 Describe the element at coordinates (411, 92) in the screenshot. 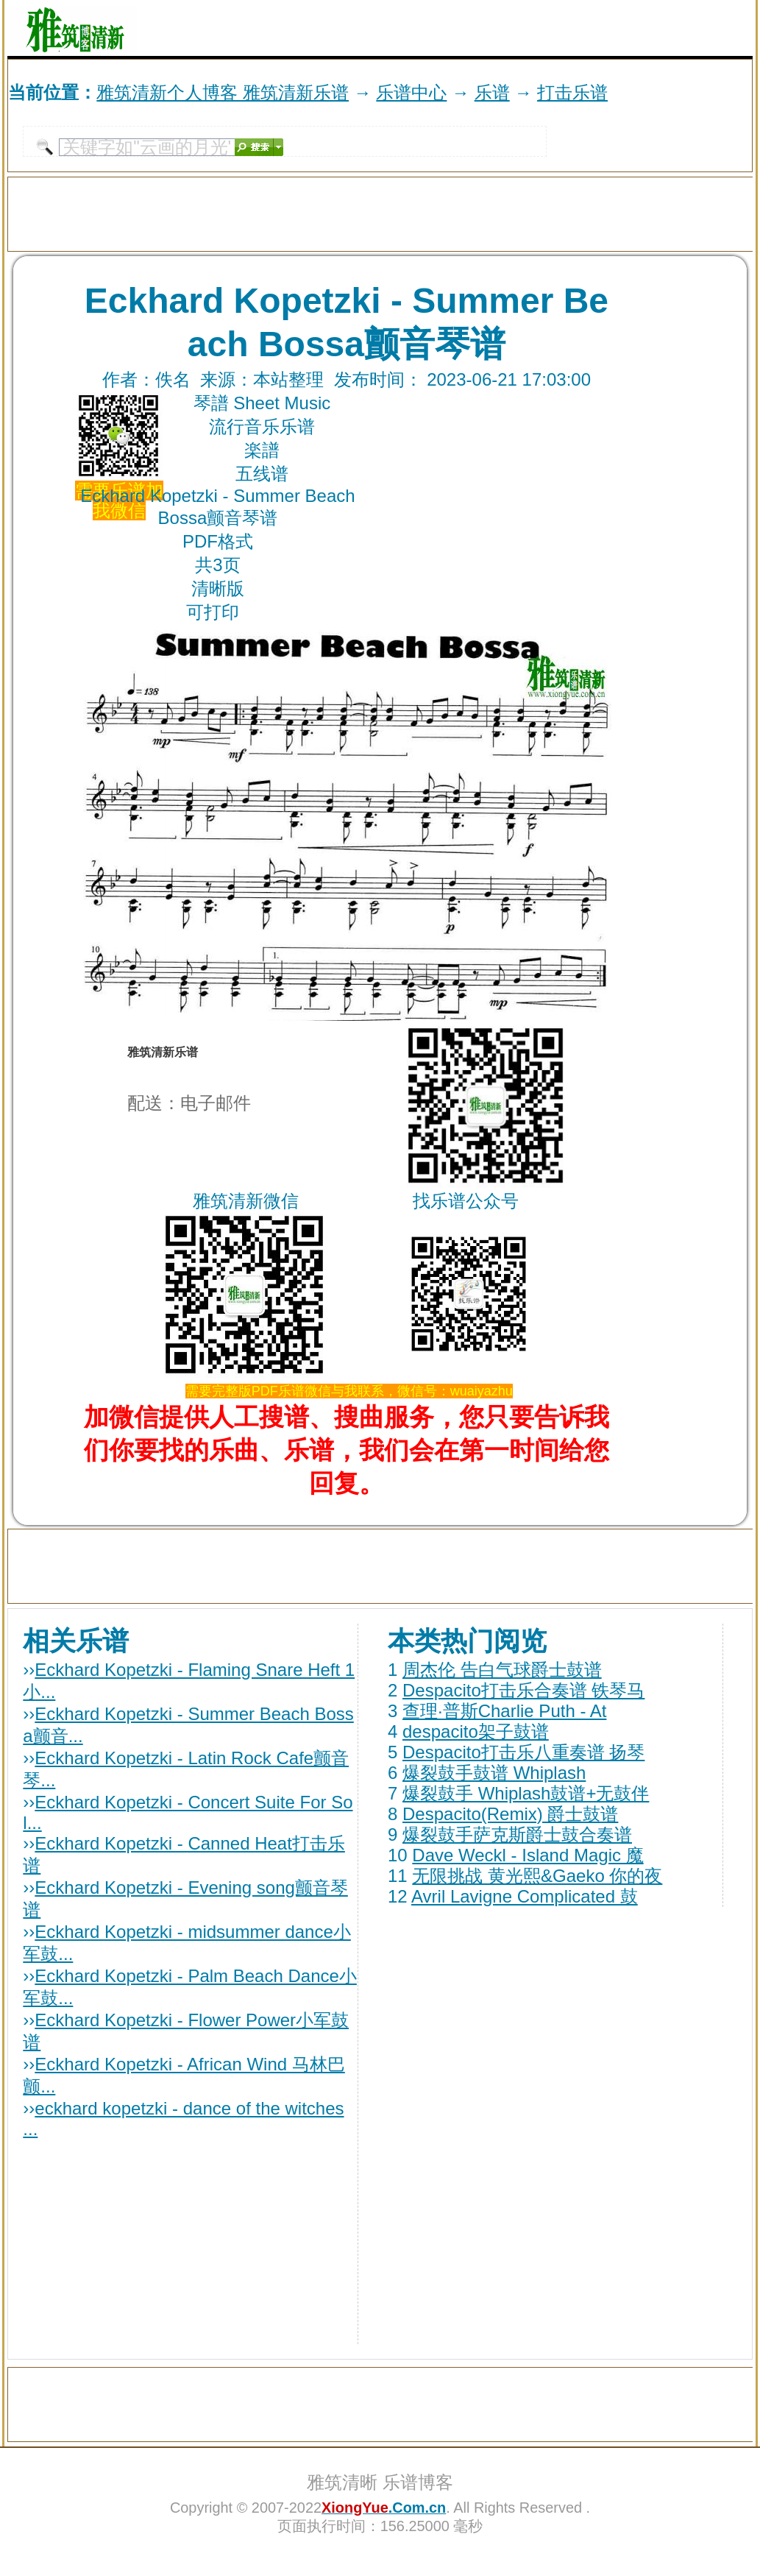

I see `乐谱中心` at that location.